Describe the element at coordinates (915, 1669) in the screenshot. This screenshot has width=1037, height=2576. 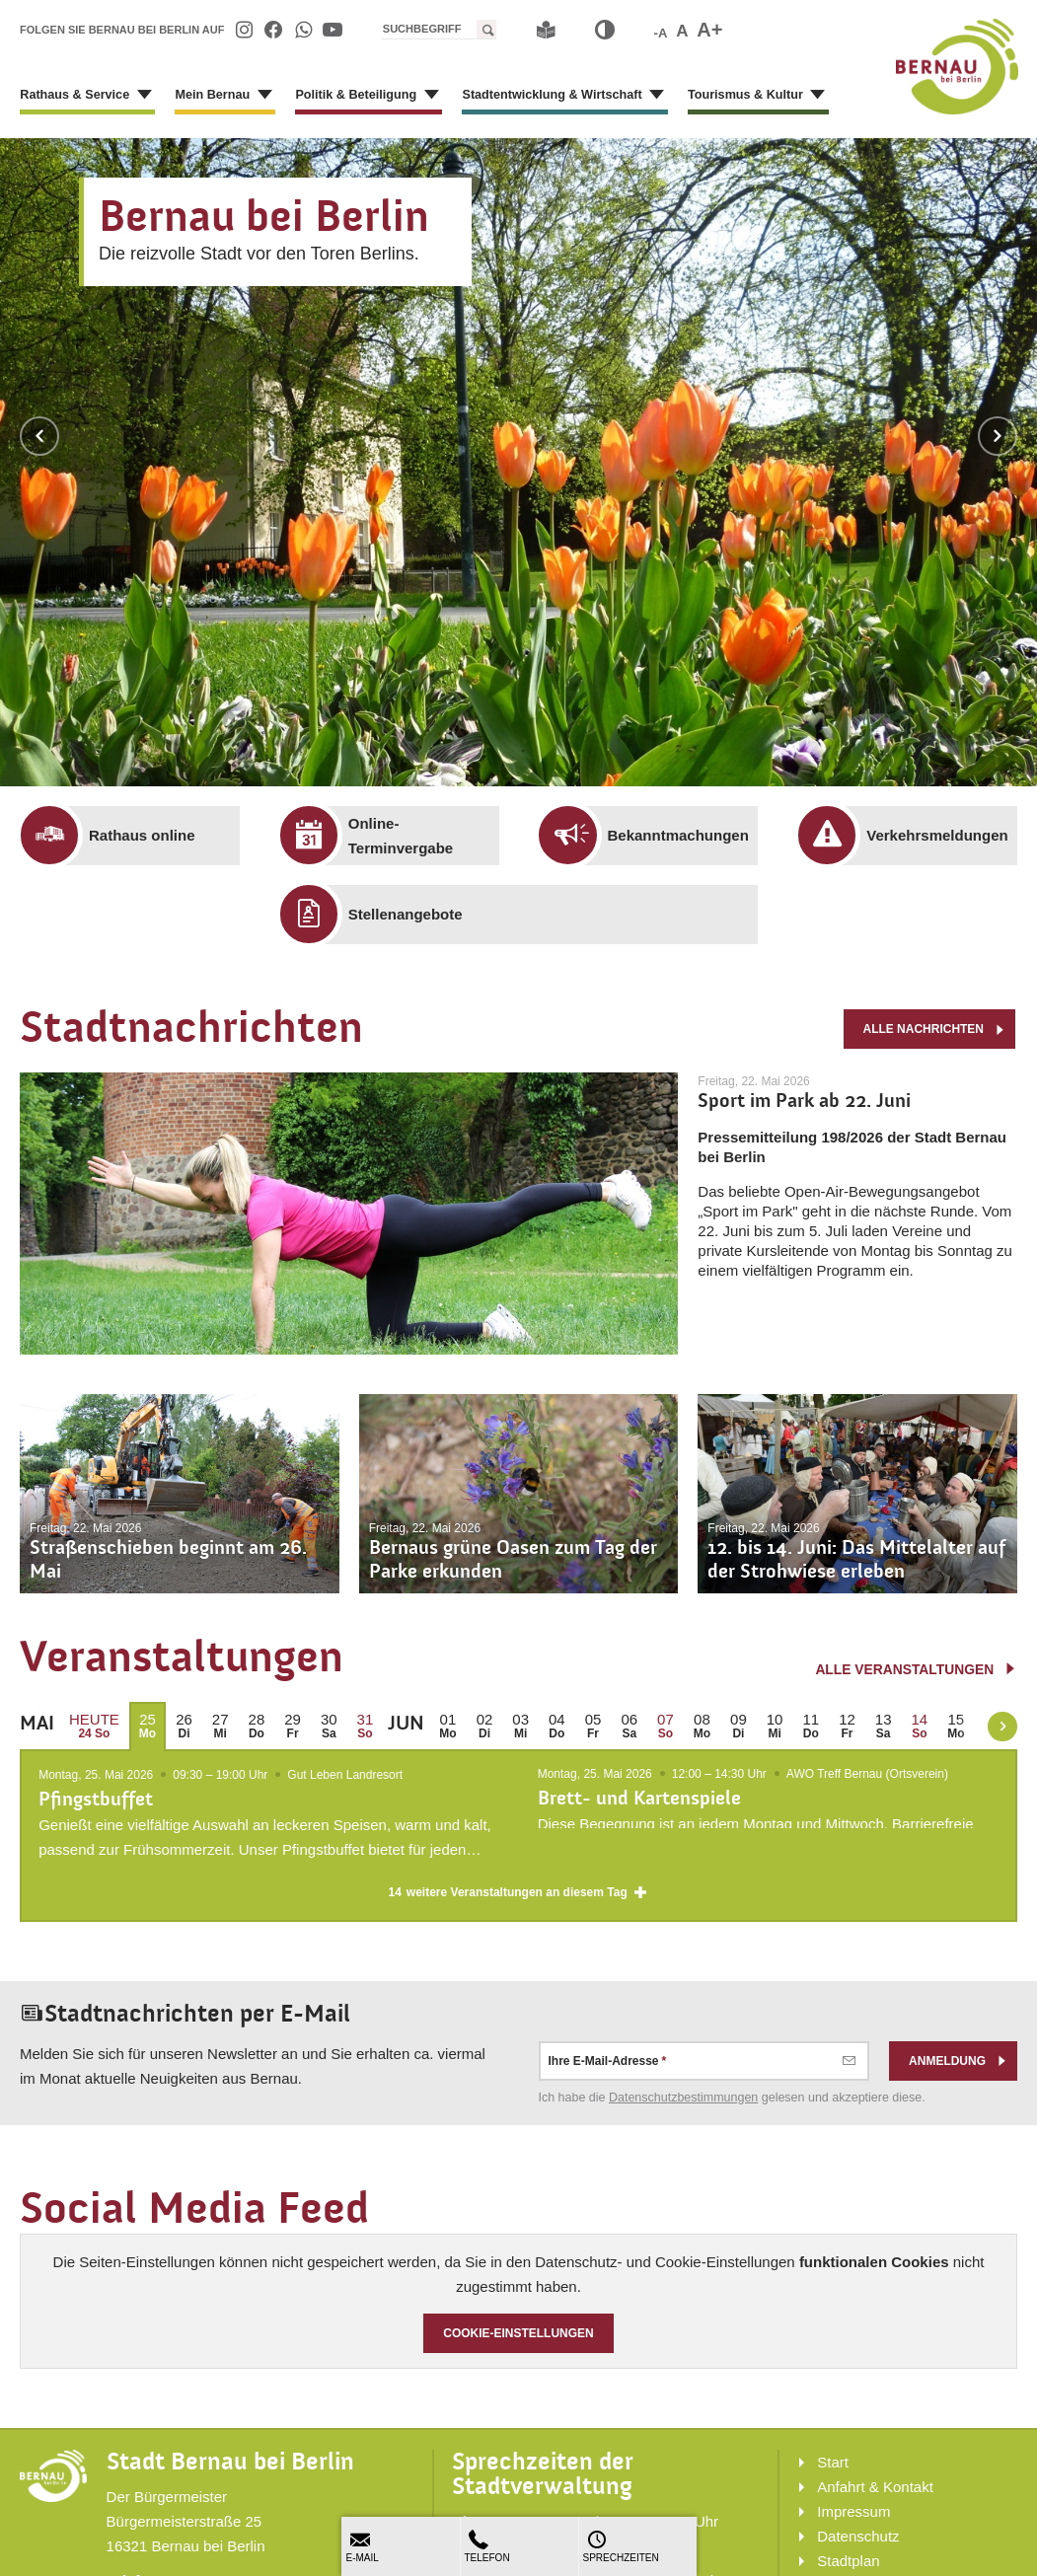
I see `alle Veranstaltungen` at that location.